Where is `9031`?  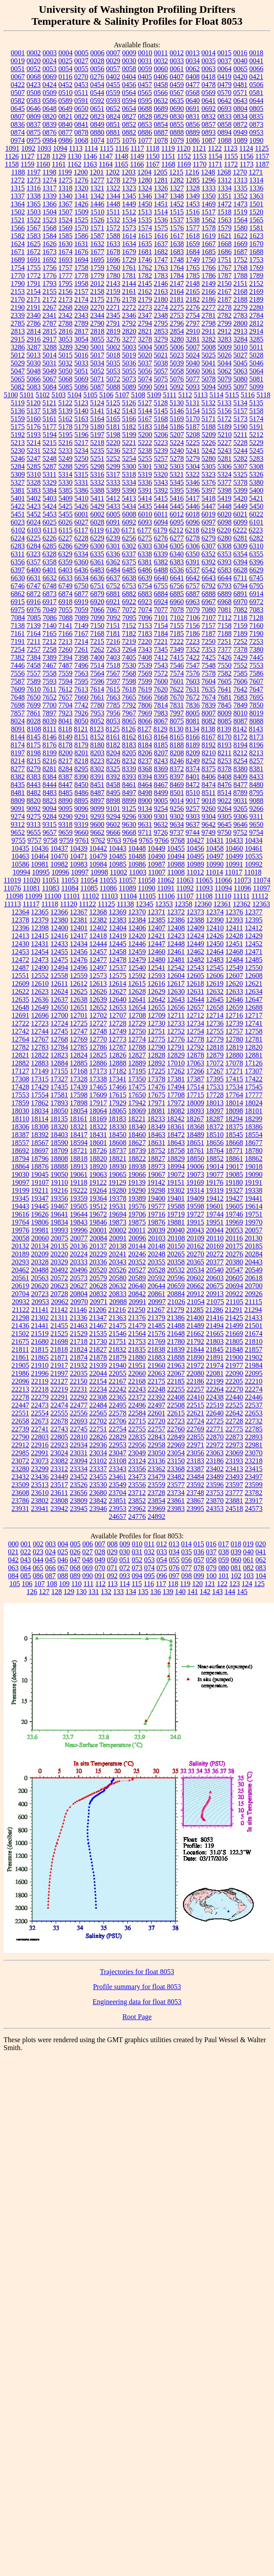
9031 is located at coordinates (240, 800).